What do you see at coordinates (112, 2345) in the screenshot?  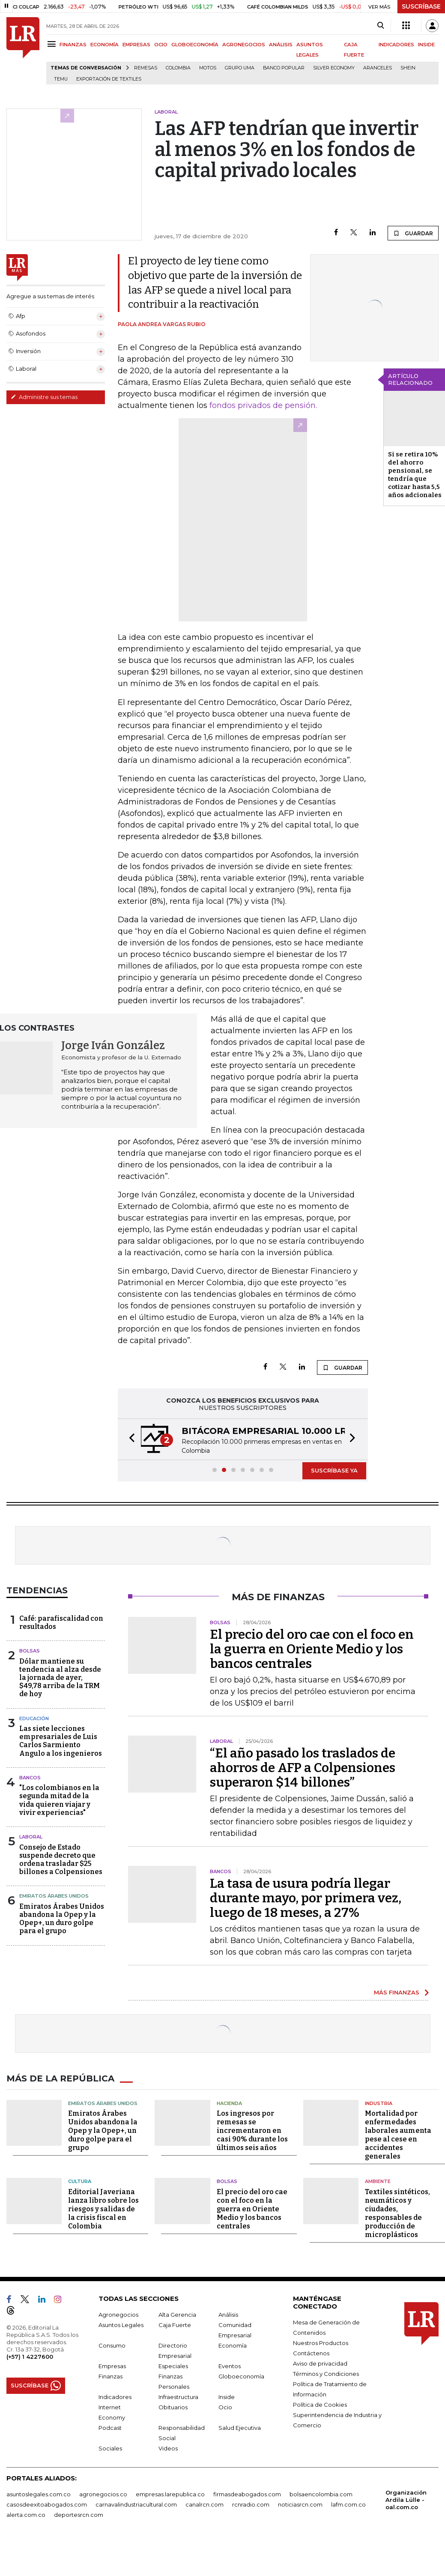 I see `Consumo` at bounding box center [112, 2345].